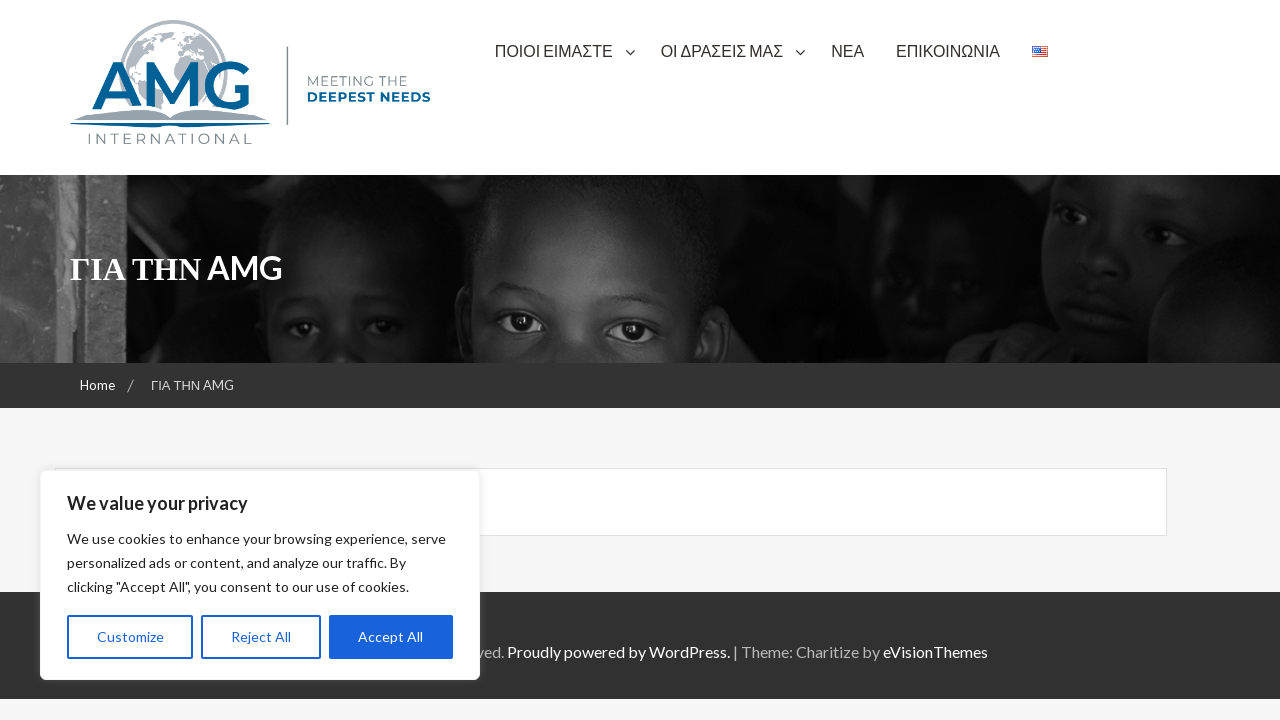  I want to click on Proudly powered by WordPress., so click(618, 651).